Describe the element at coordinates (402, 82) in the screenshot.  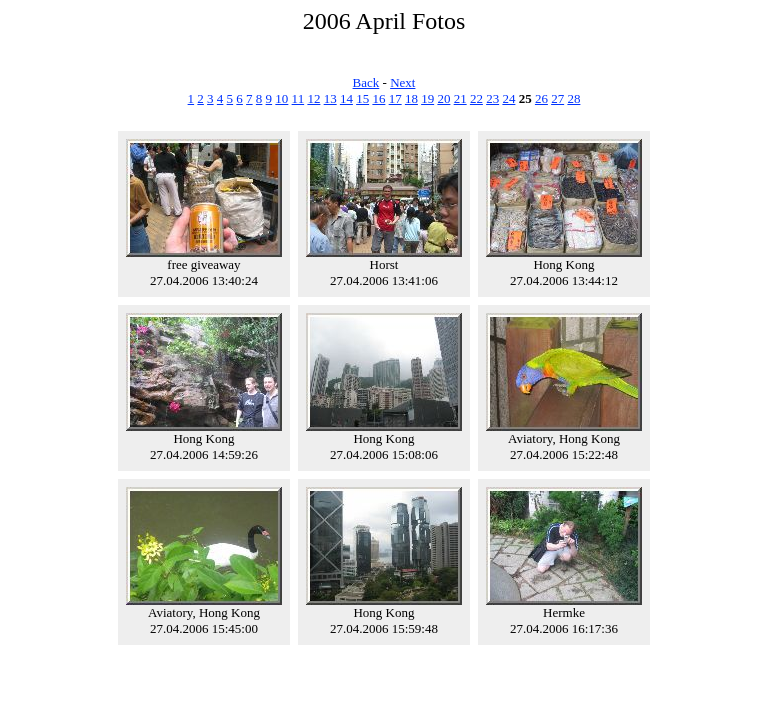
I see `Next` at that location.